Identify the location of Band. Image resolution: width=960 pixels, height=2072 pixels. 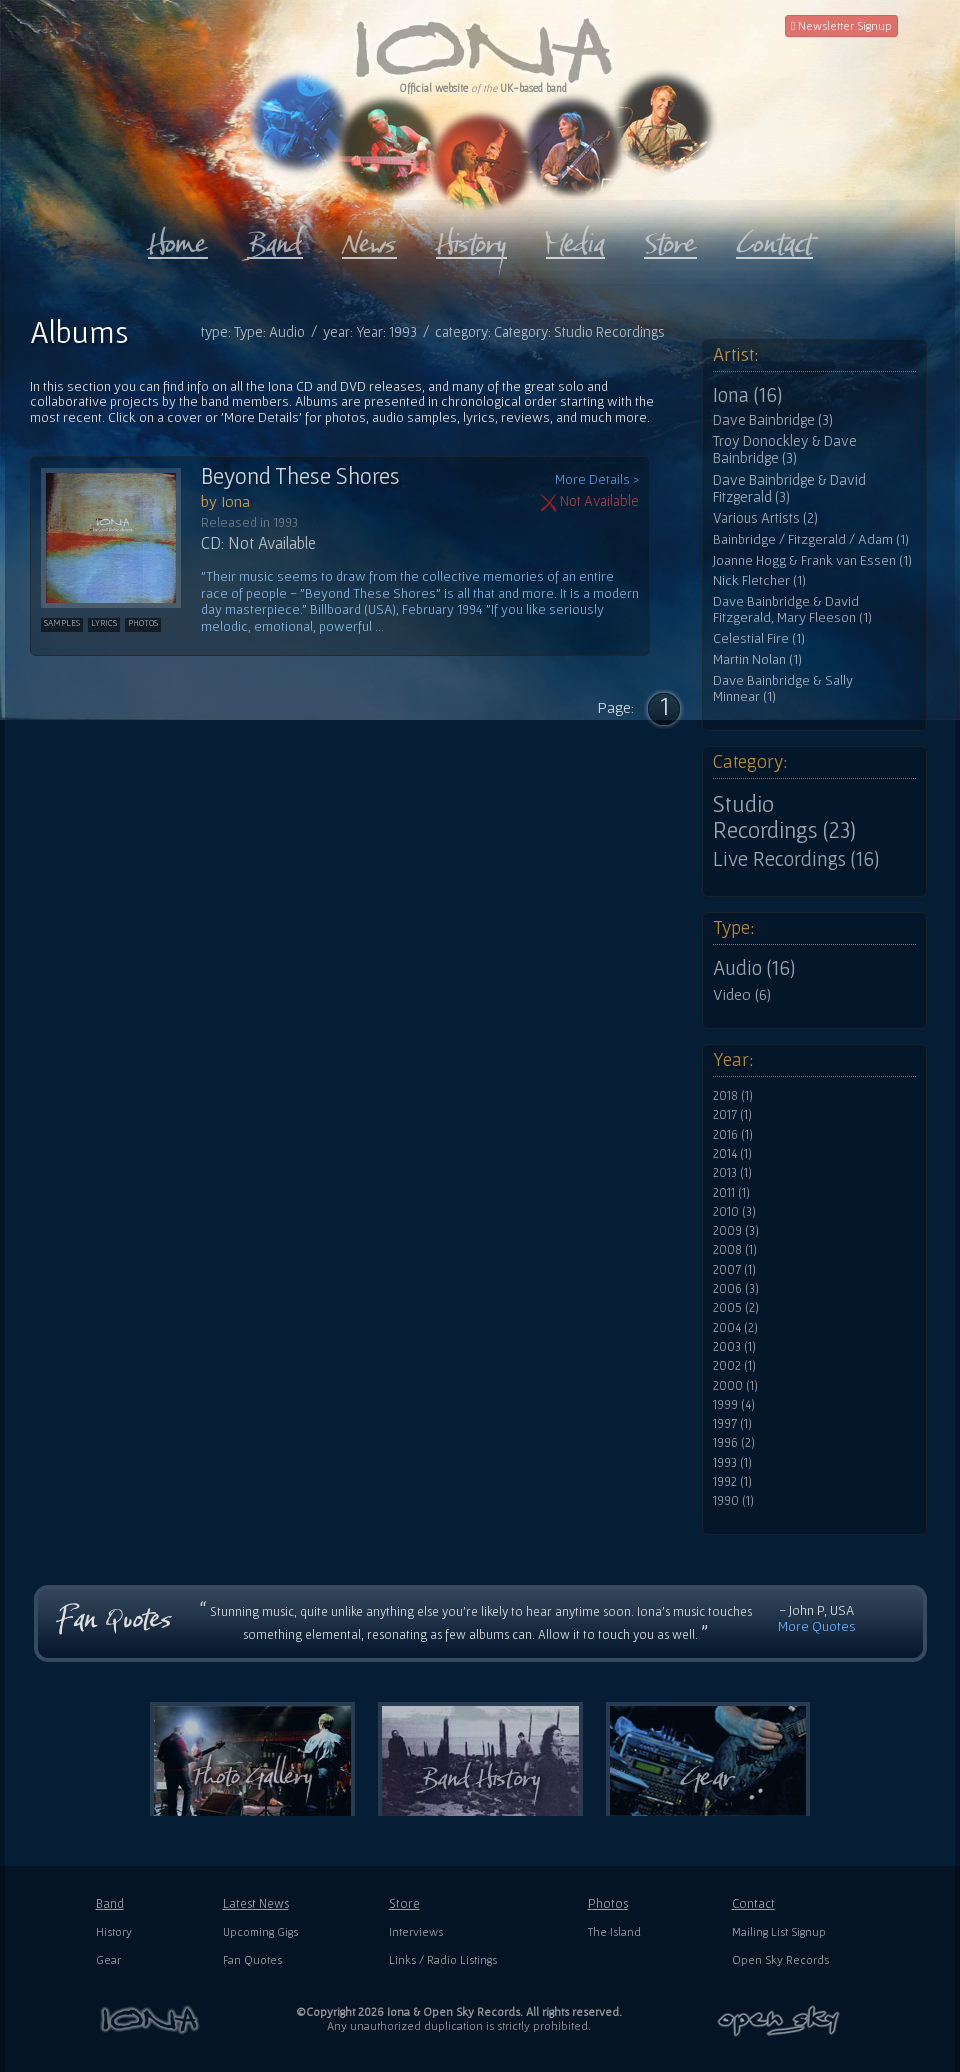
(110, 1903).